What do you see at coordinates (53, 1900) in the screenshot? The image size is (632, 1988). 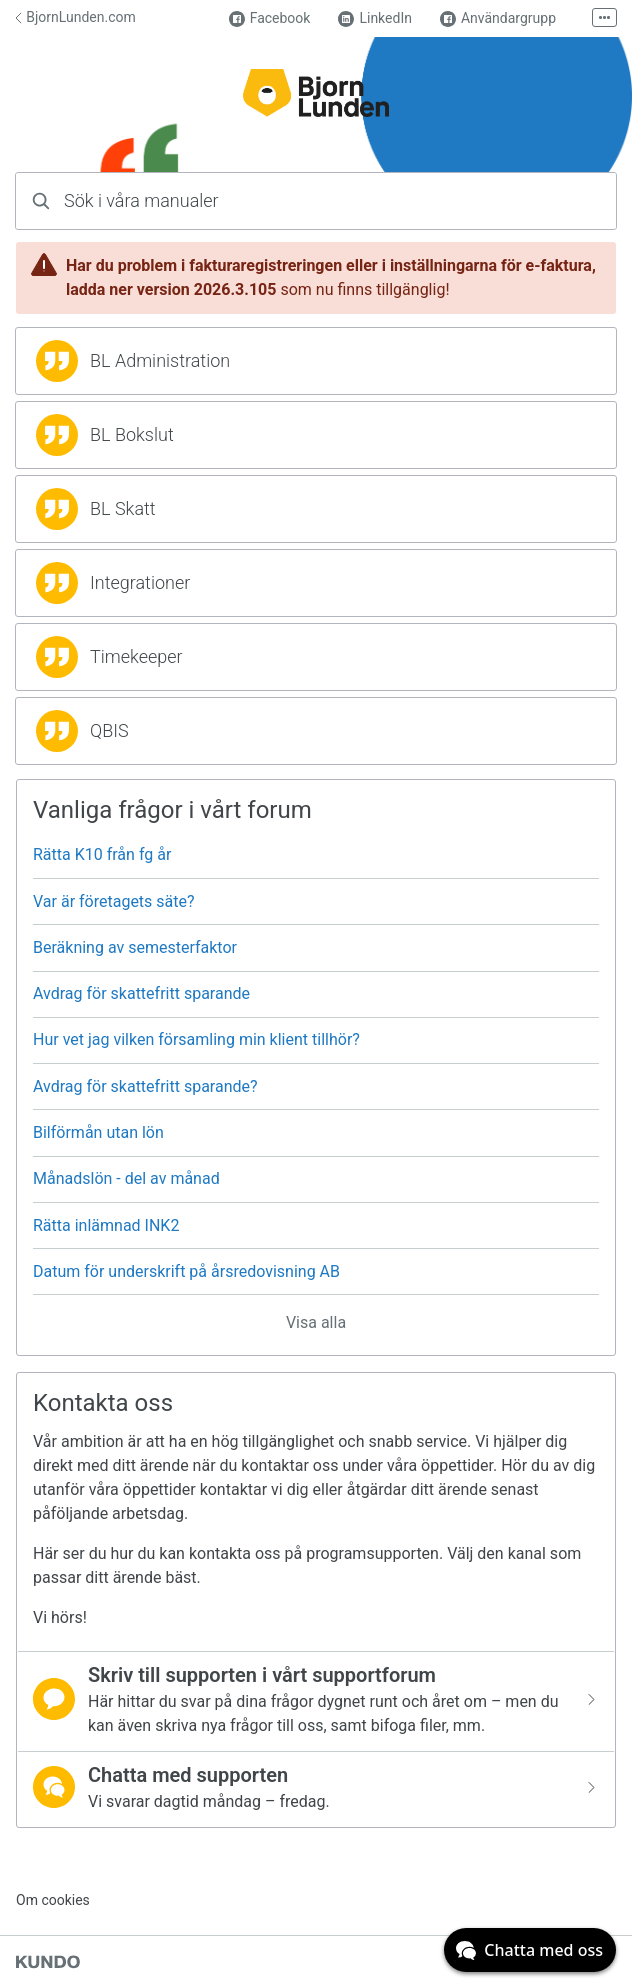 I see `Om cookies` at bounding box center [53, 1900].